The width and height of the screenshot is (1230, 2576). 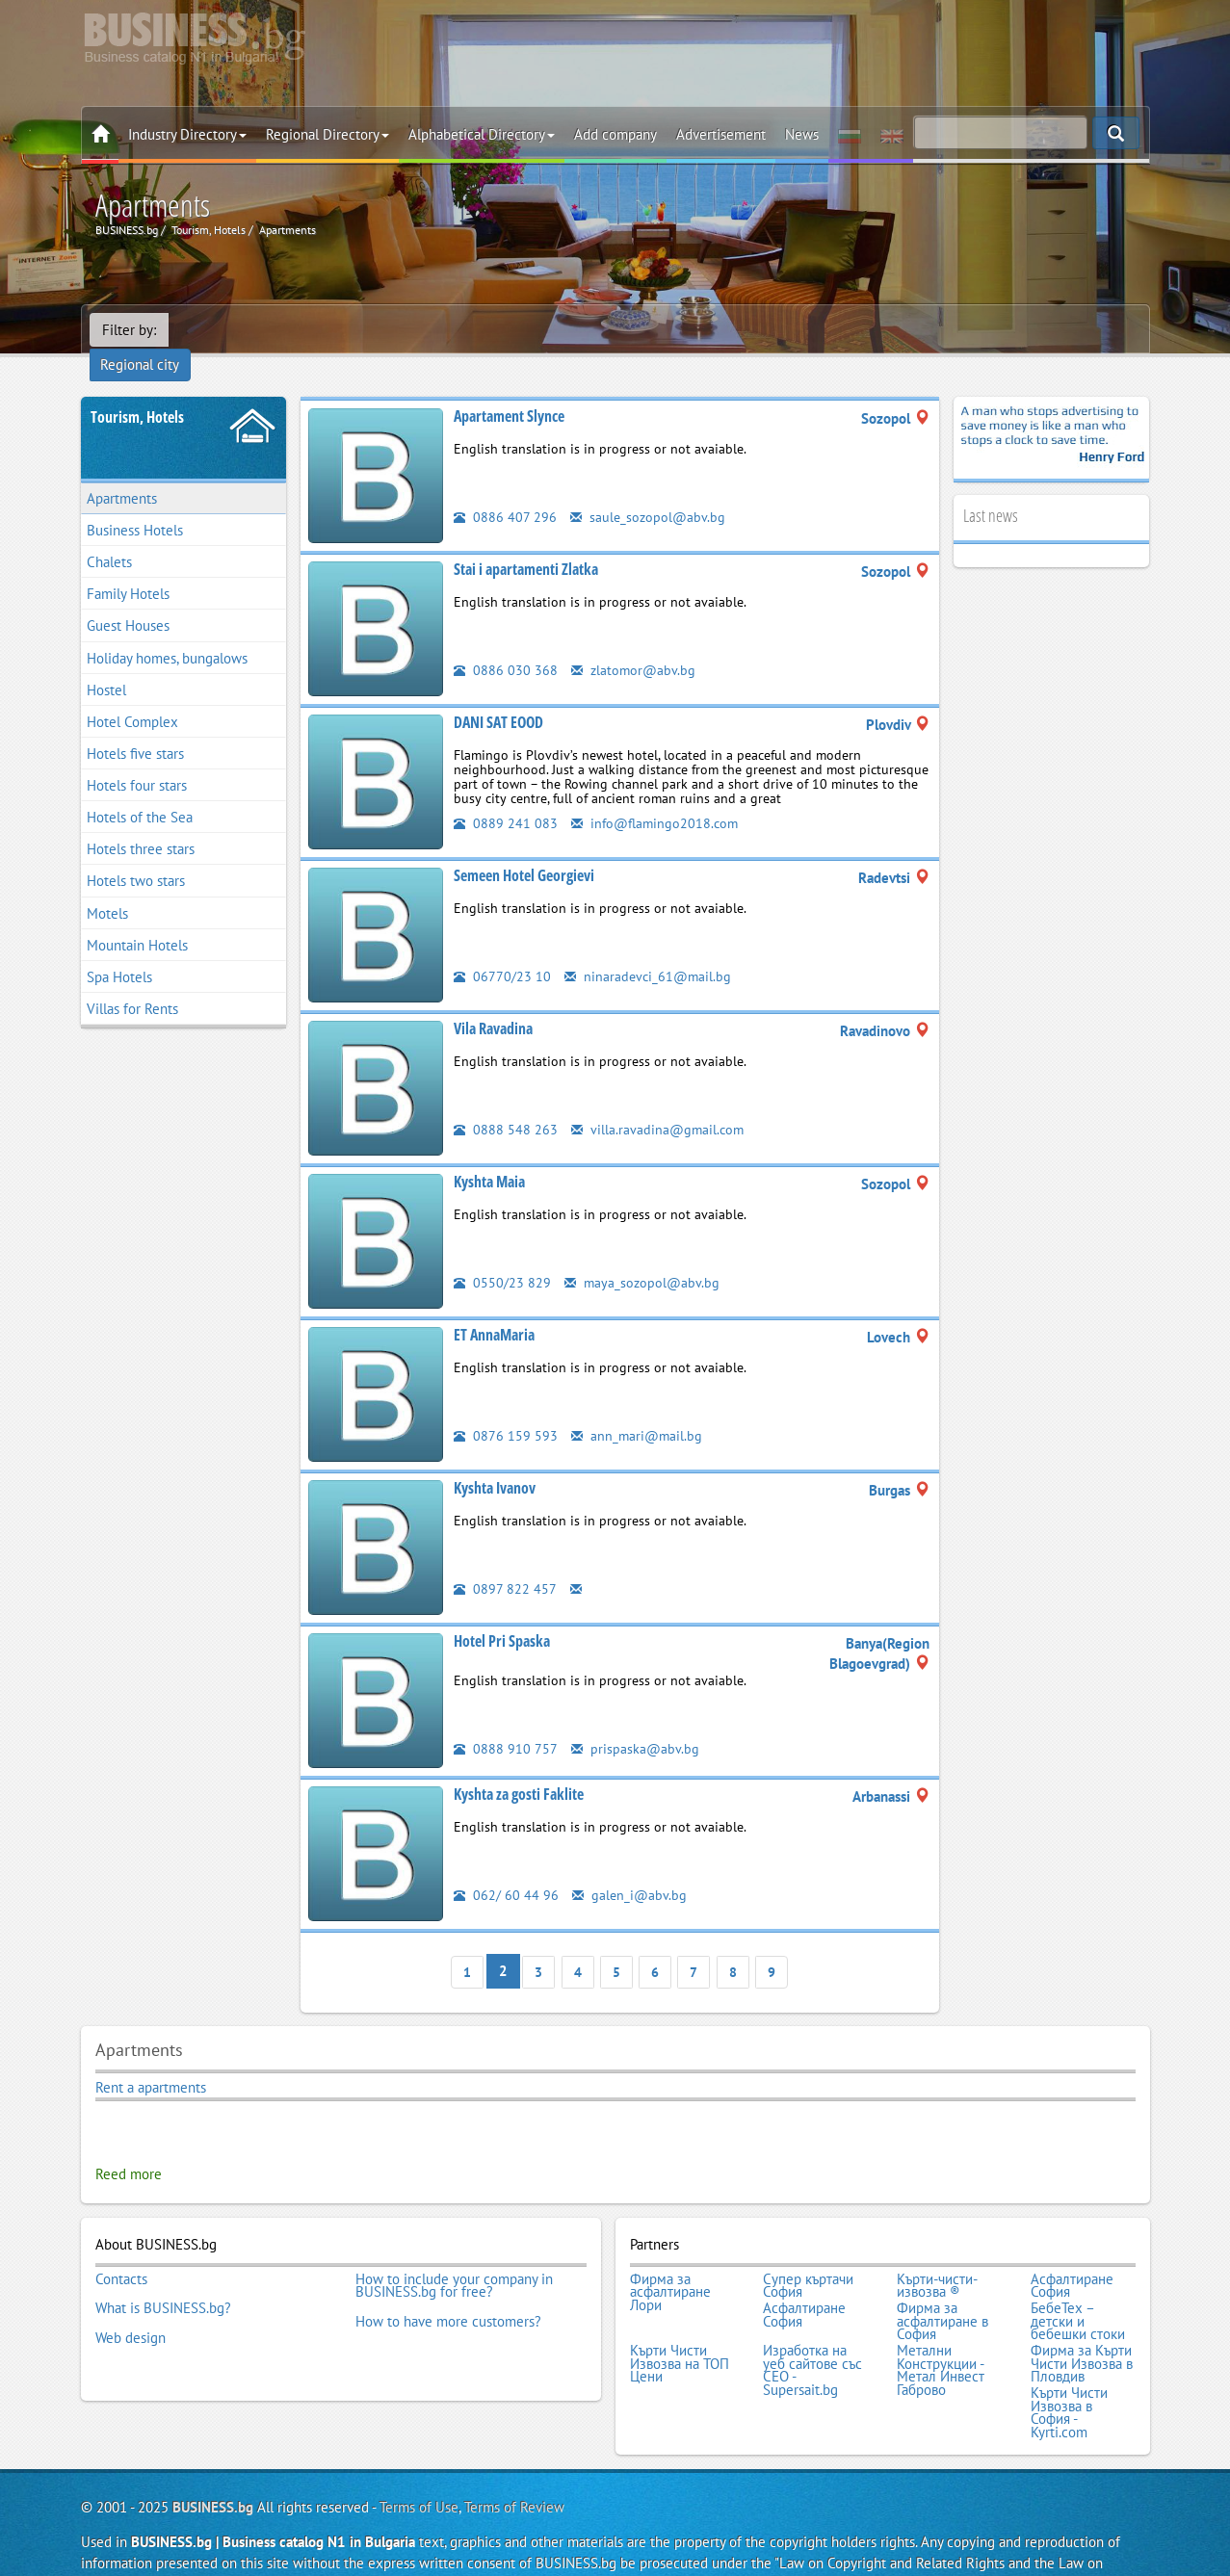 I want to click on БебеТех – детски и бебешки стоки, so click(x=1078, y=2287).